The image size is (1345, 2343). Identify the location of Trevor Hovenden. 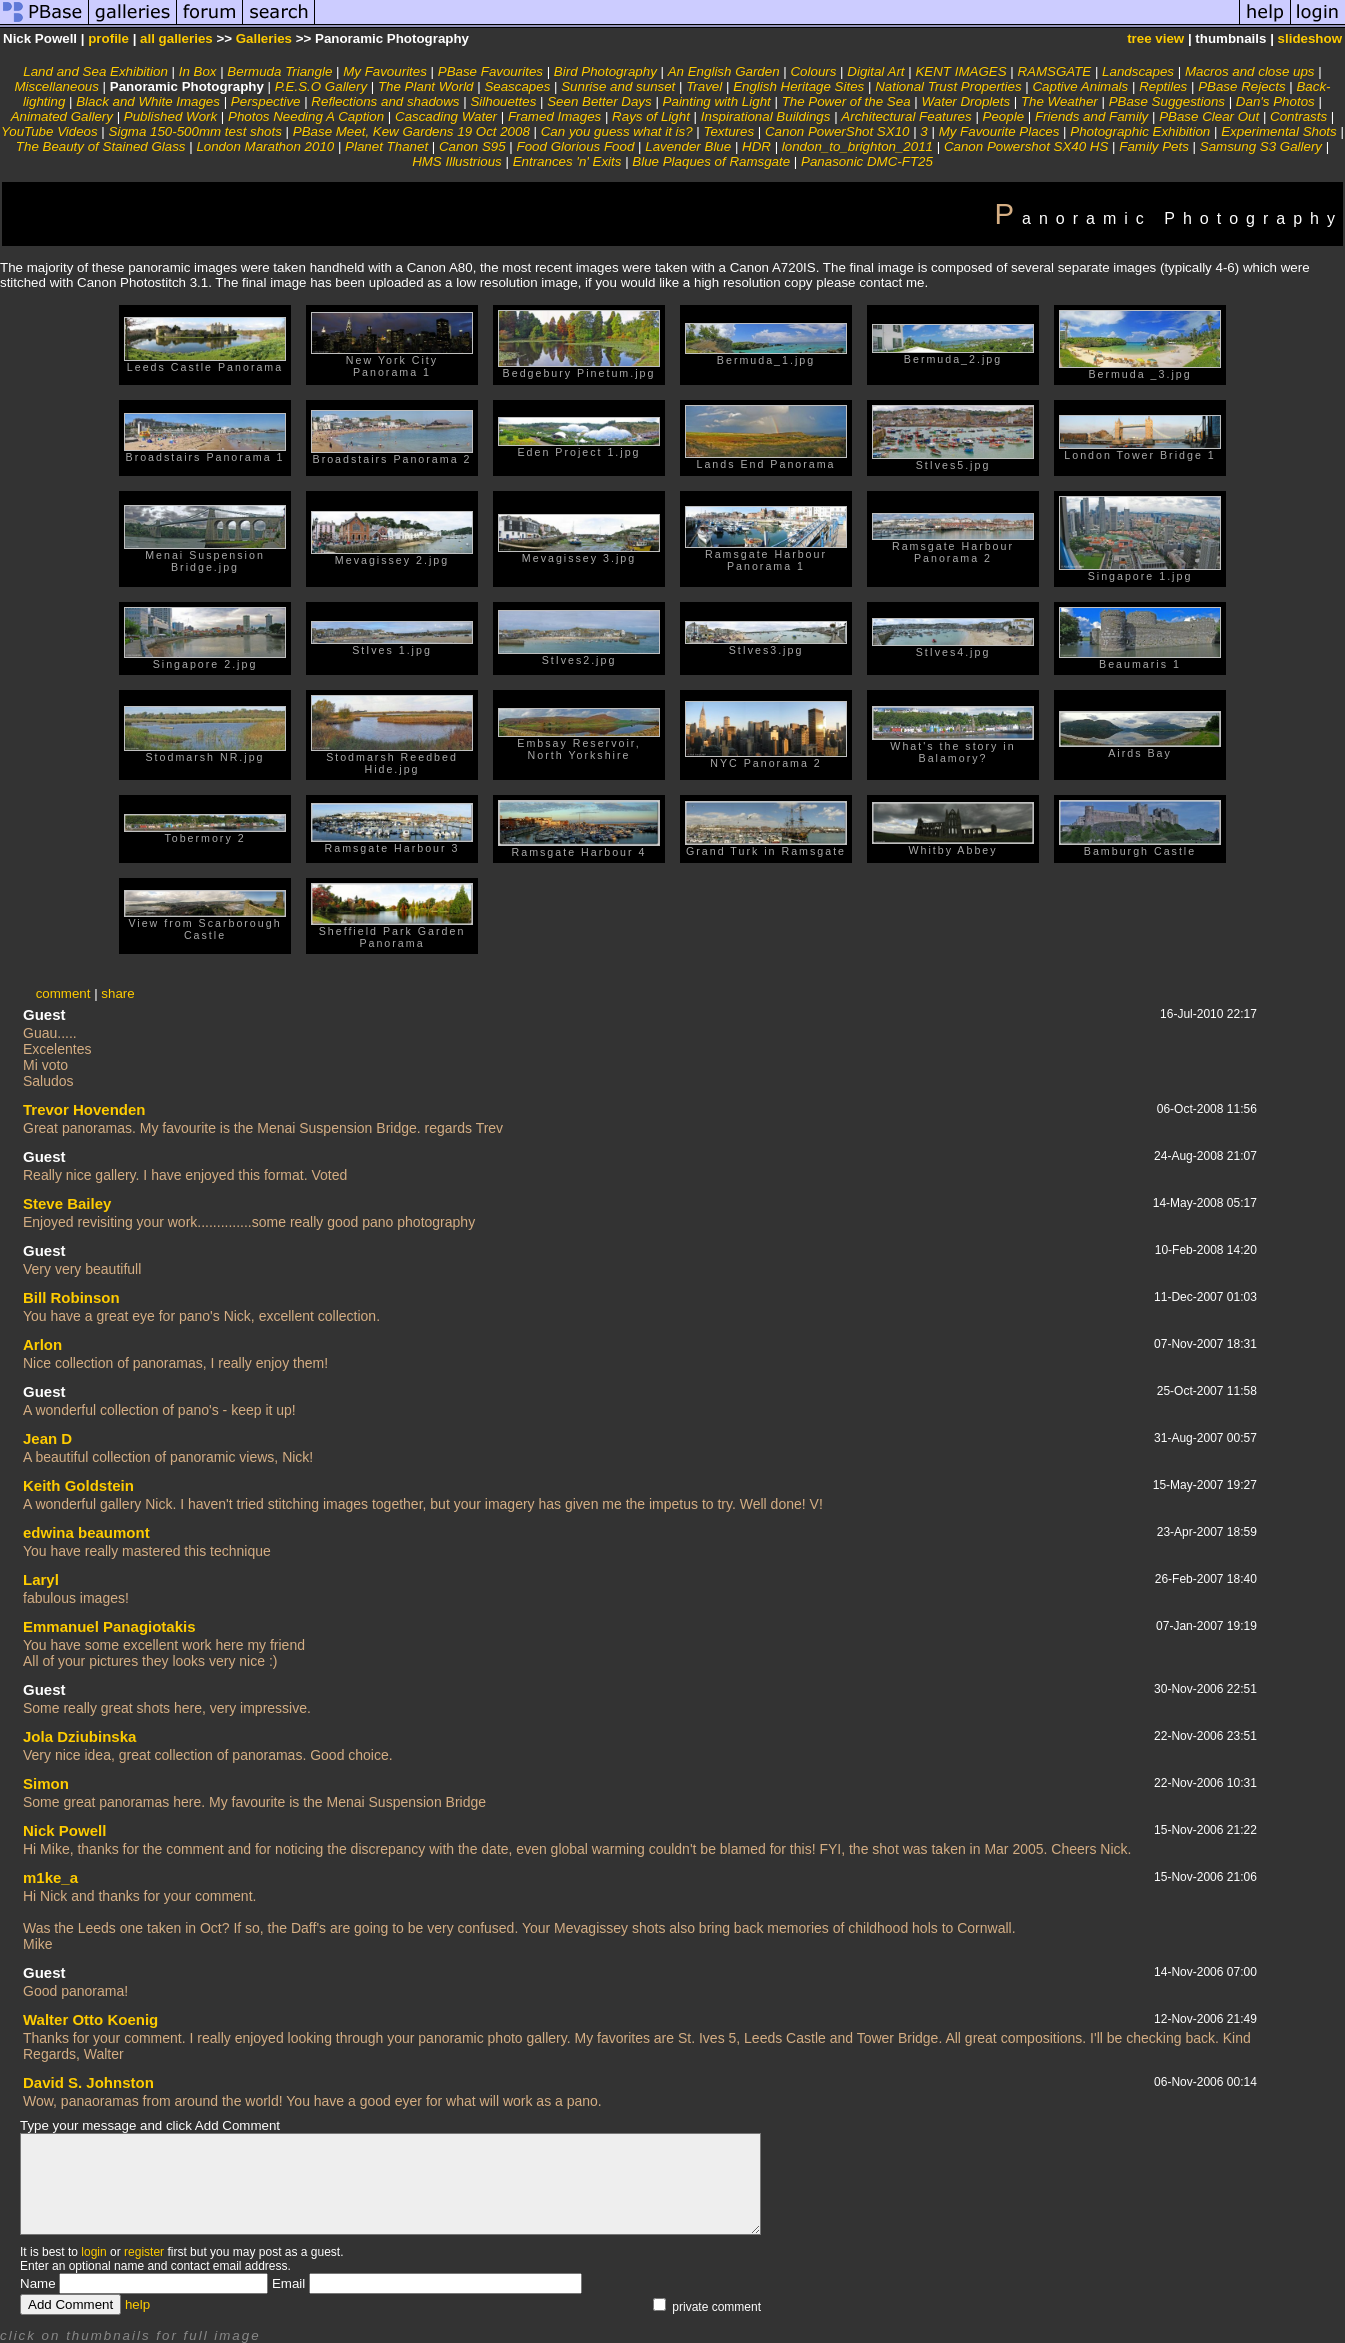
(84, 1109).